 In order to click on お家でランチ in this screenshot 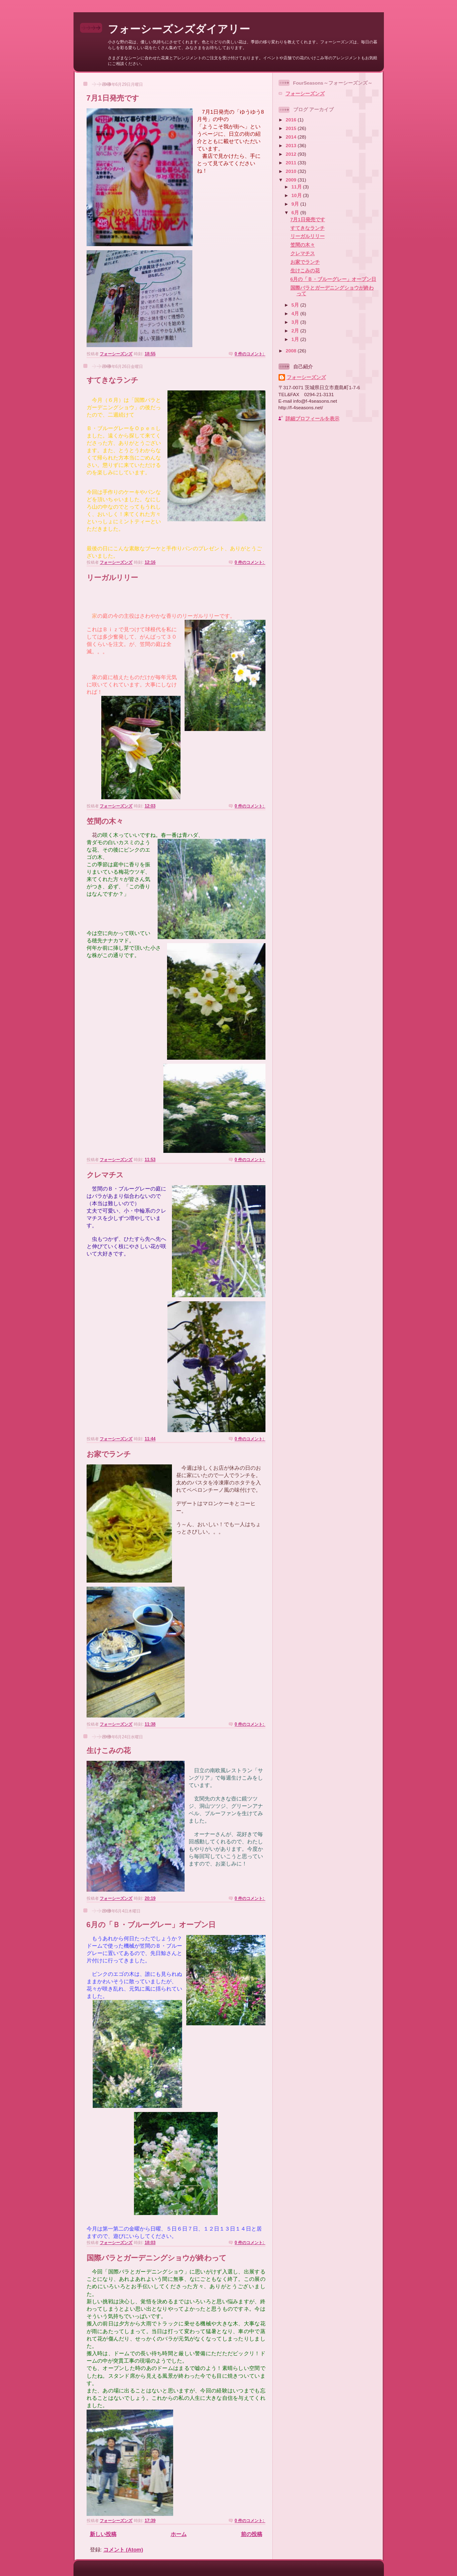, I will do `click(109, 1454)`.